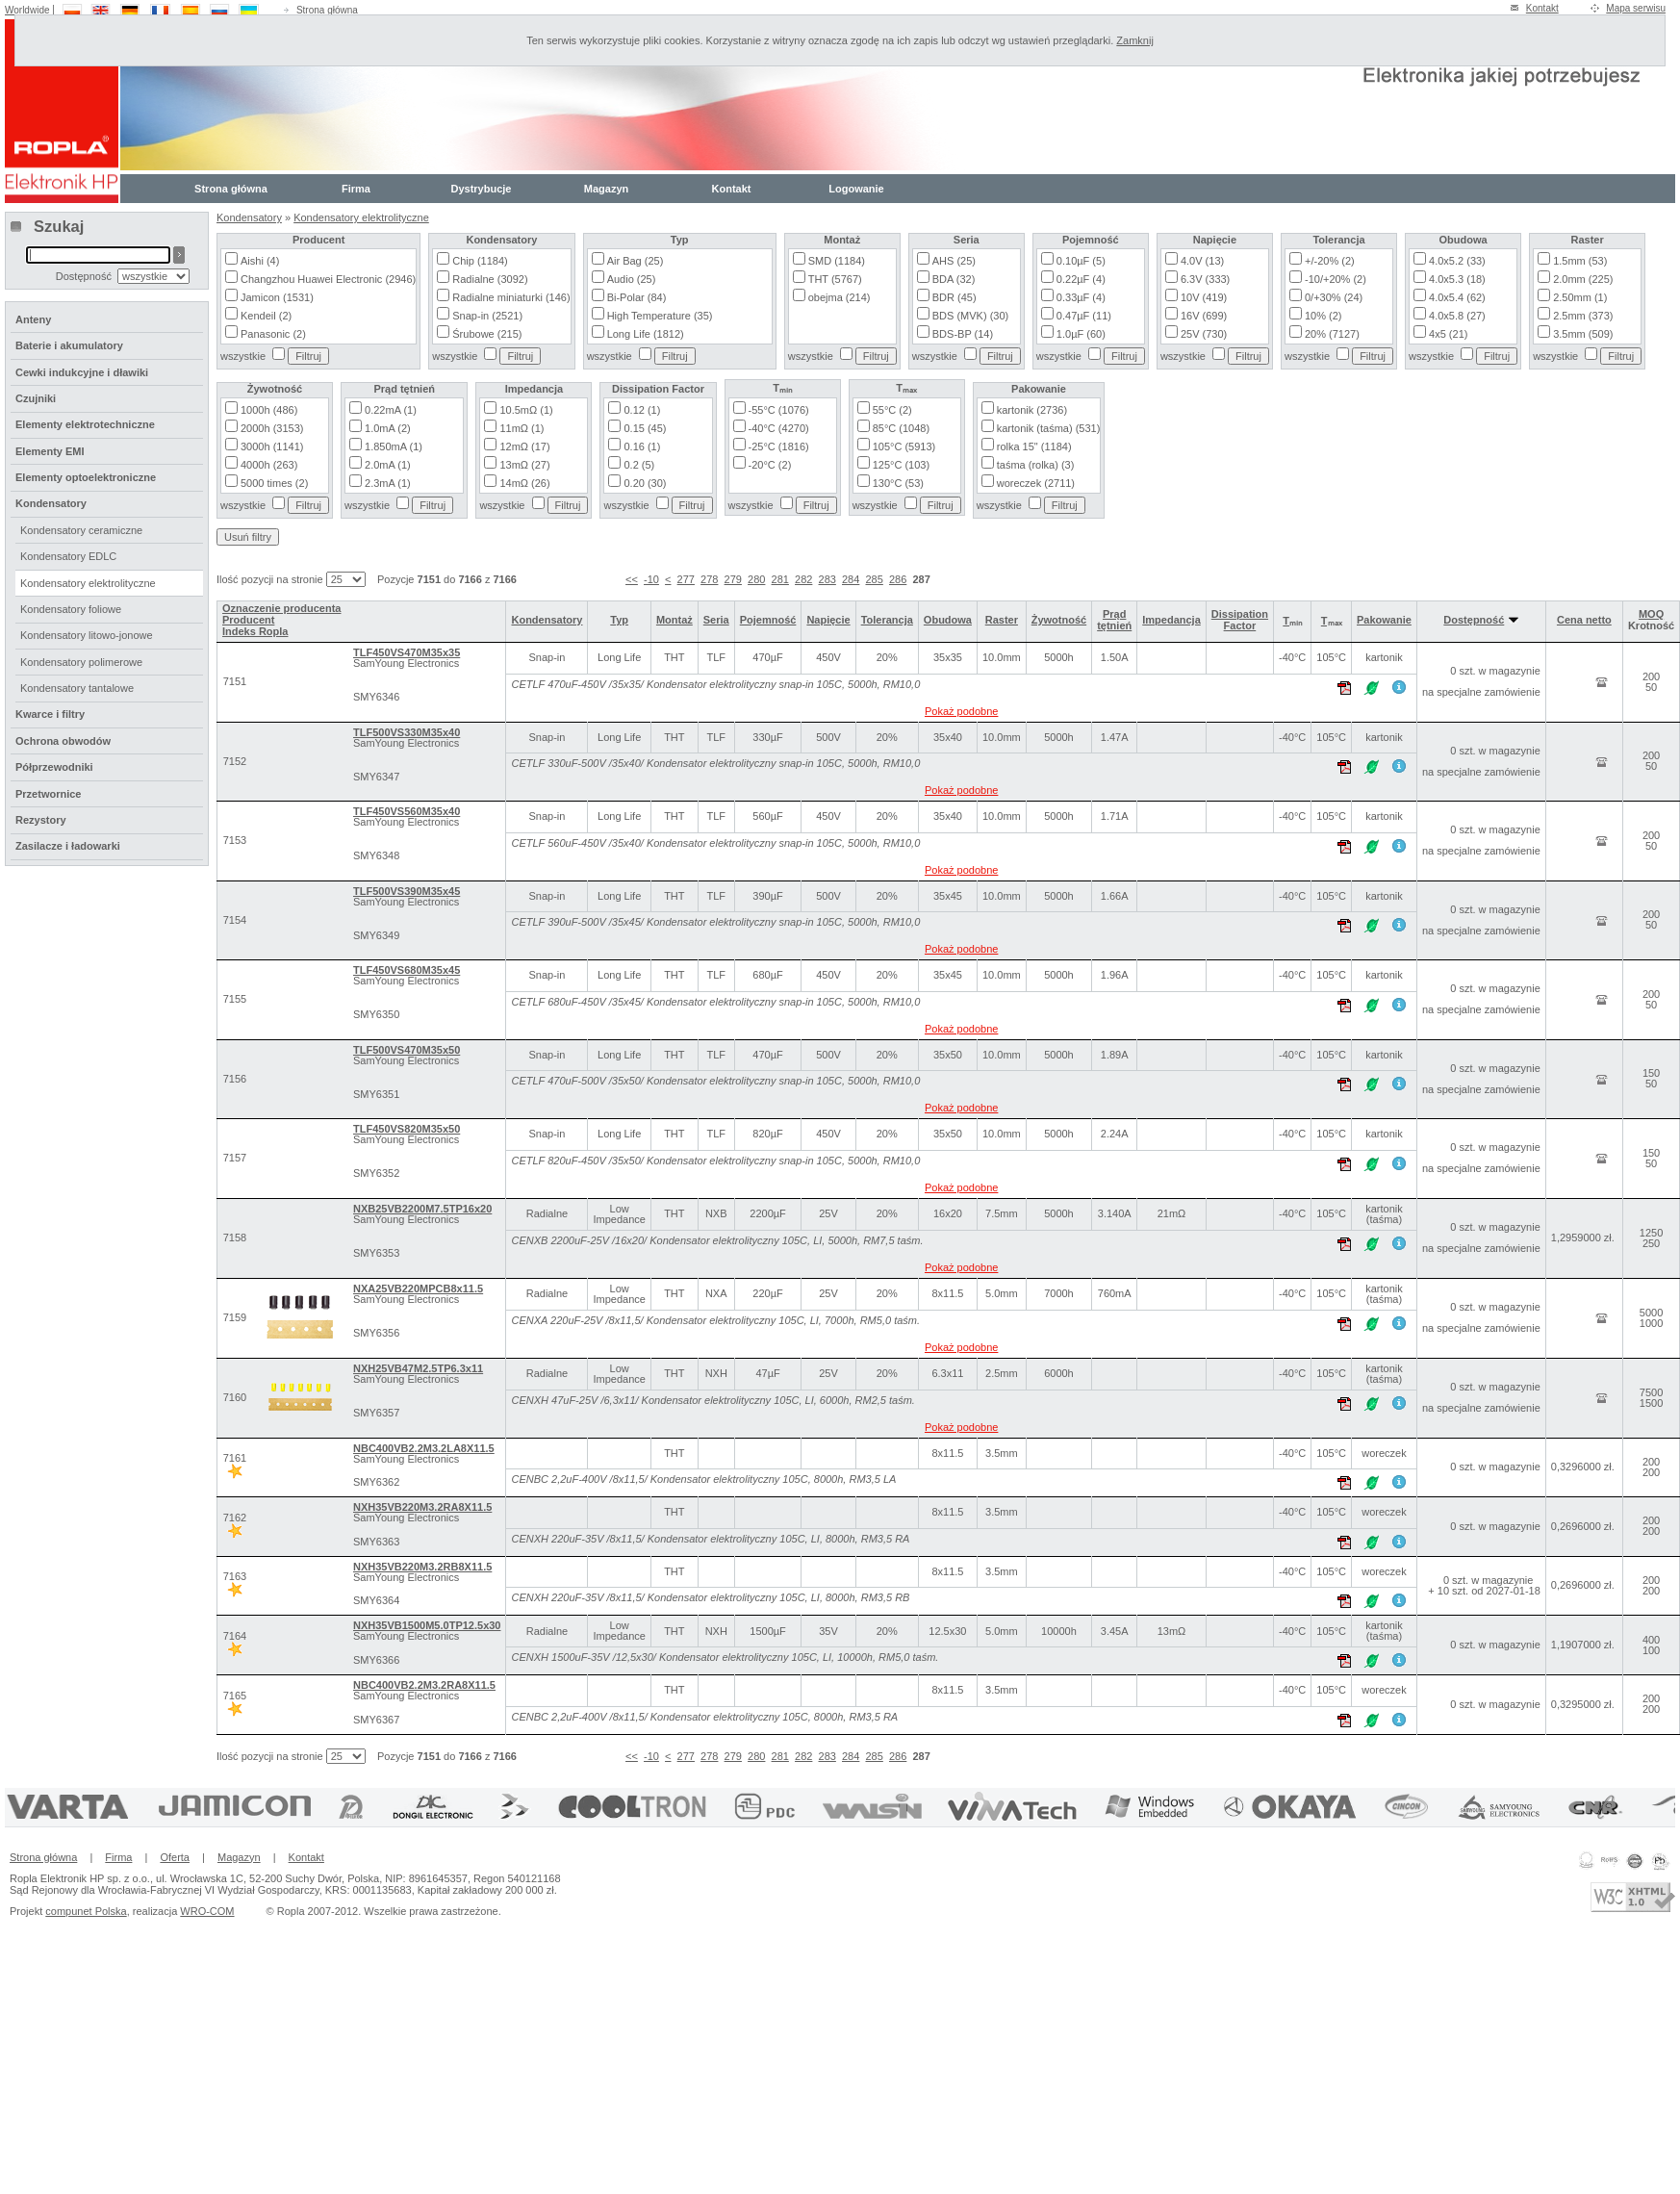 This screenshot has height=2194, width=1680. Describe the element at coordinates (1058, 619) in the screenshot. I see `Żywotność` at that location.